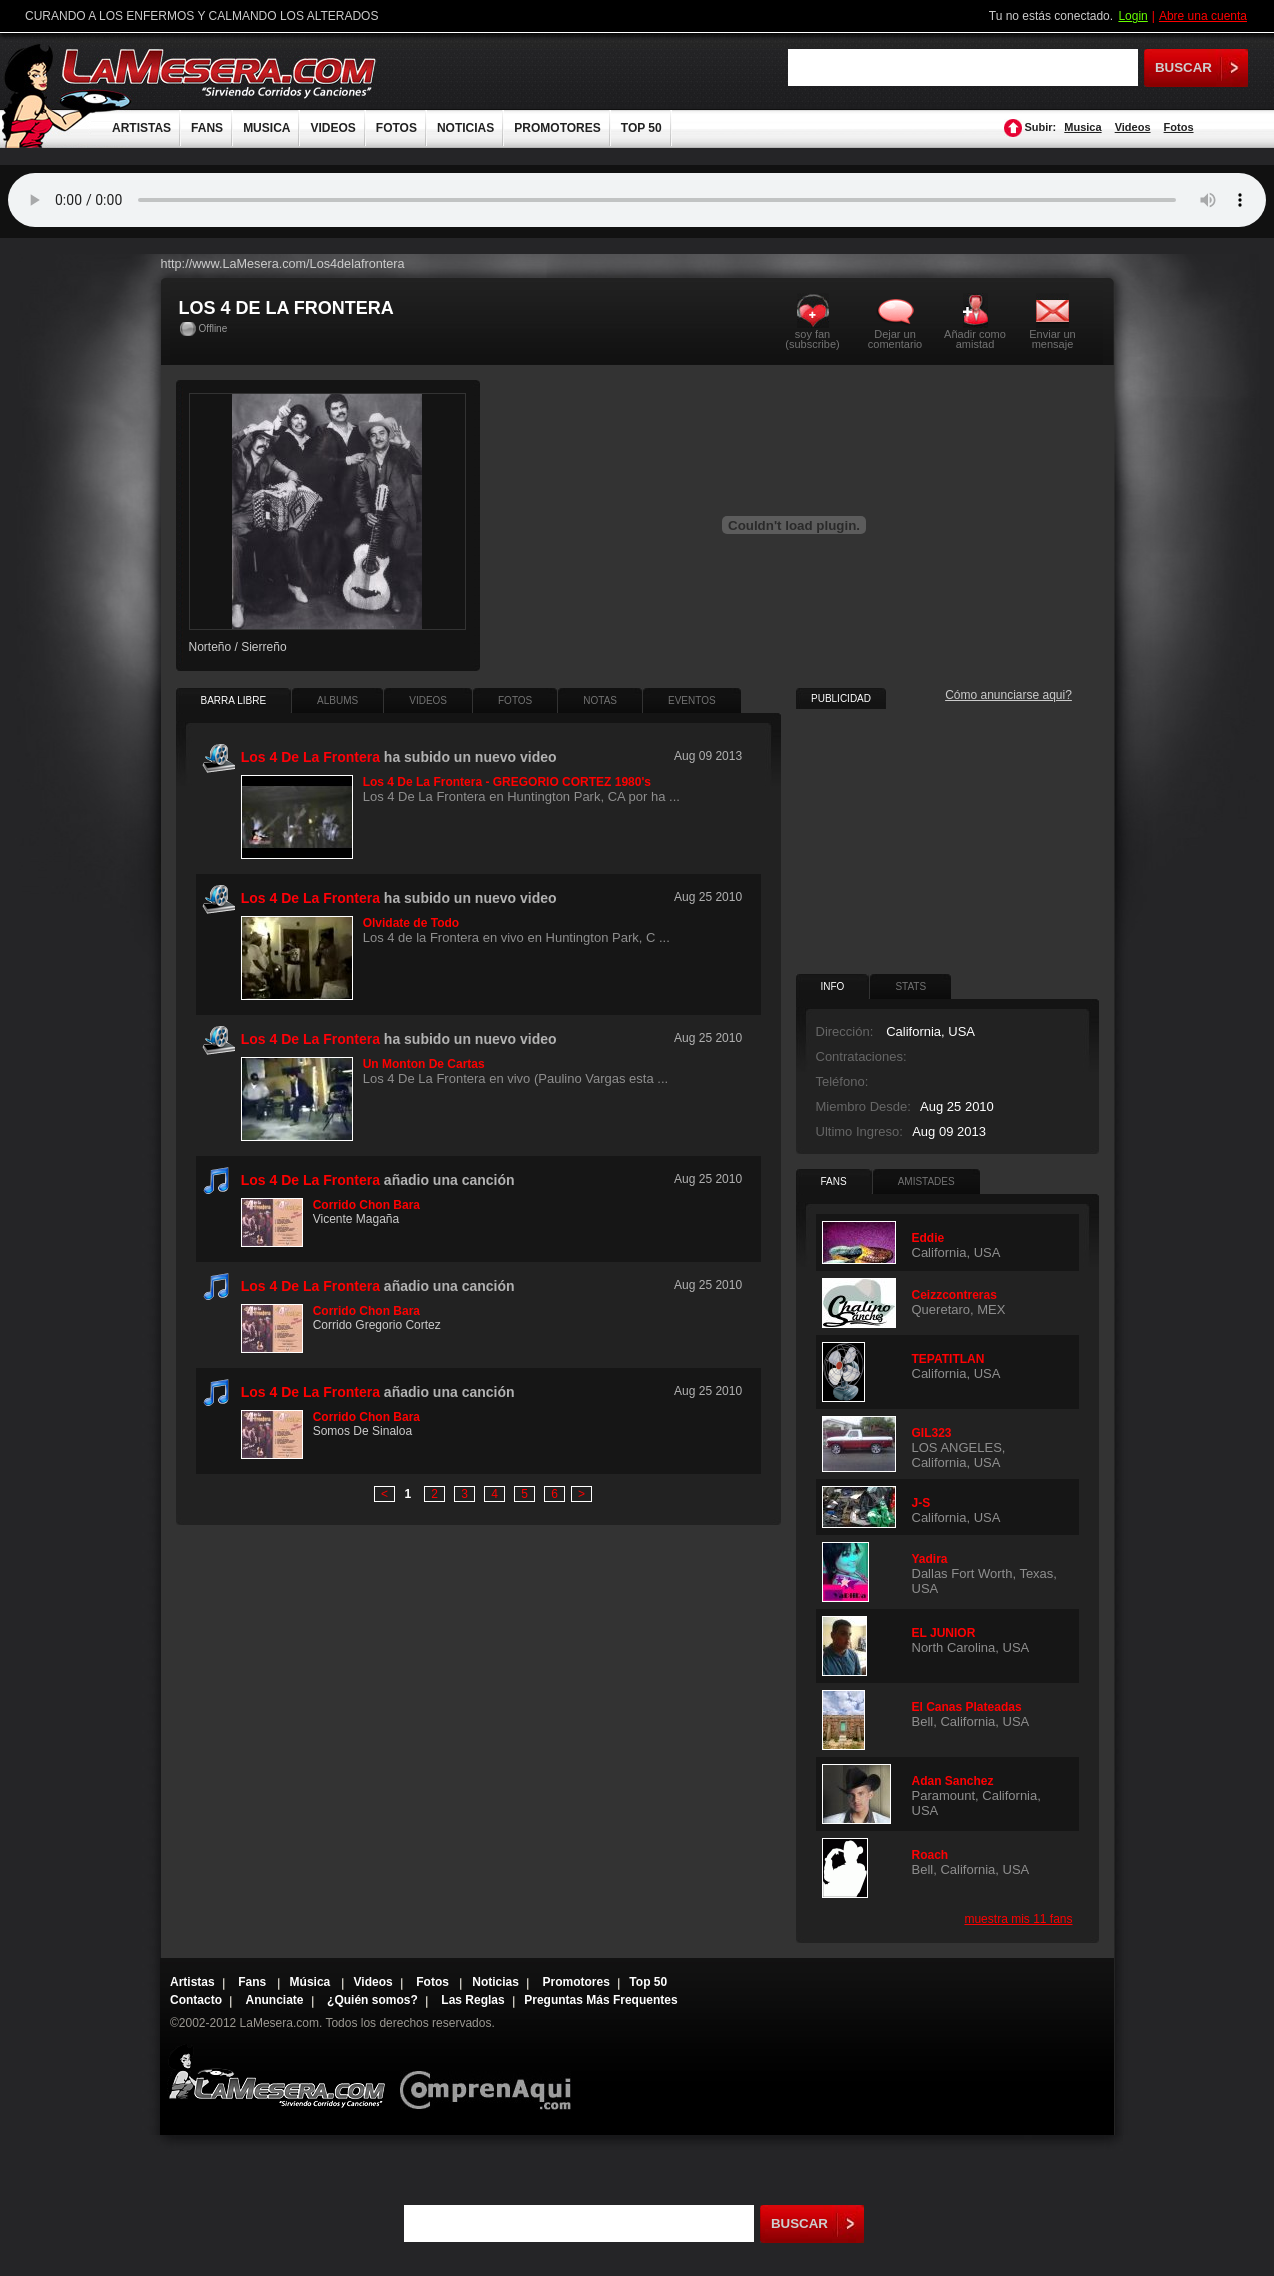 This screenshot has height=2276, width=1274. Describe the element at coordinates (975, 338) in the screenshot. I see `Añadir como amistad` at that location.